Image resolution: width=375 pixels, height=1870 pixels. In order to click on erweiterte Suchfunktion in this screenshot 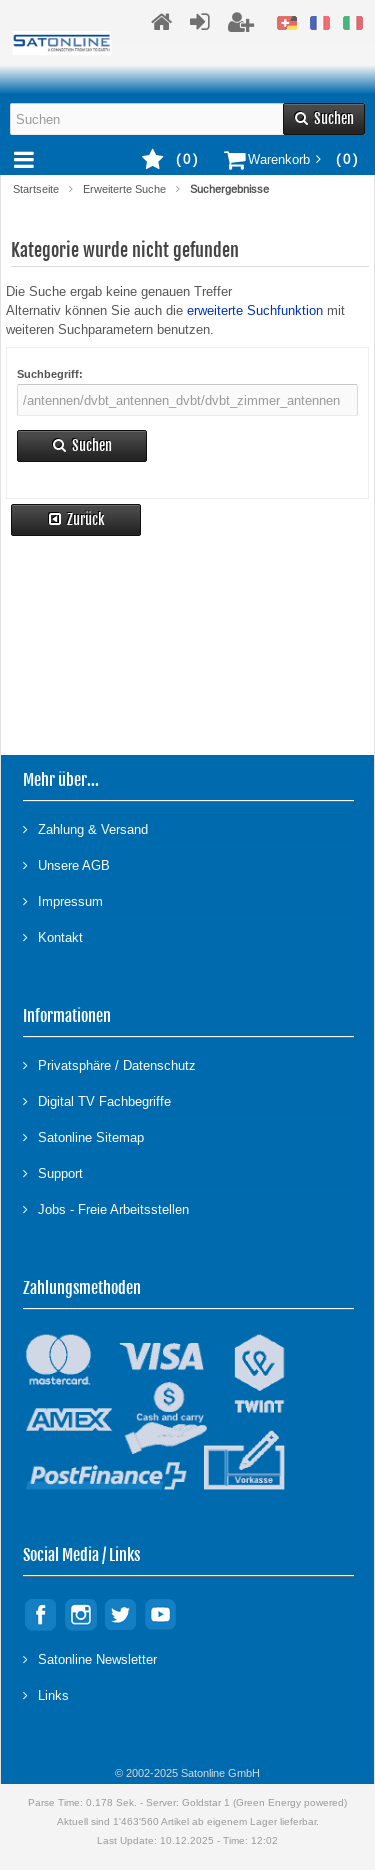, I will do `click(255, 310)`.